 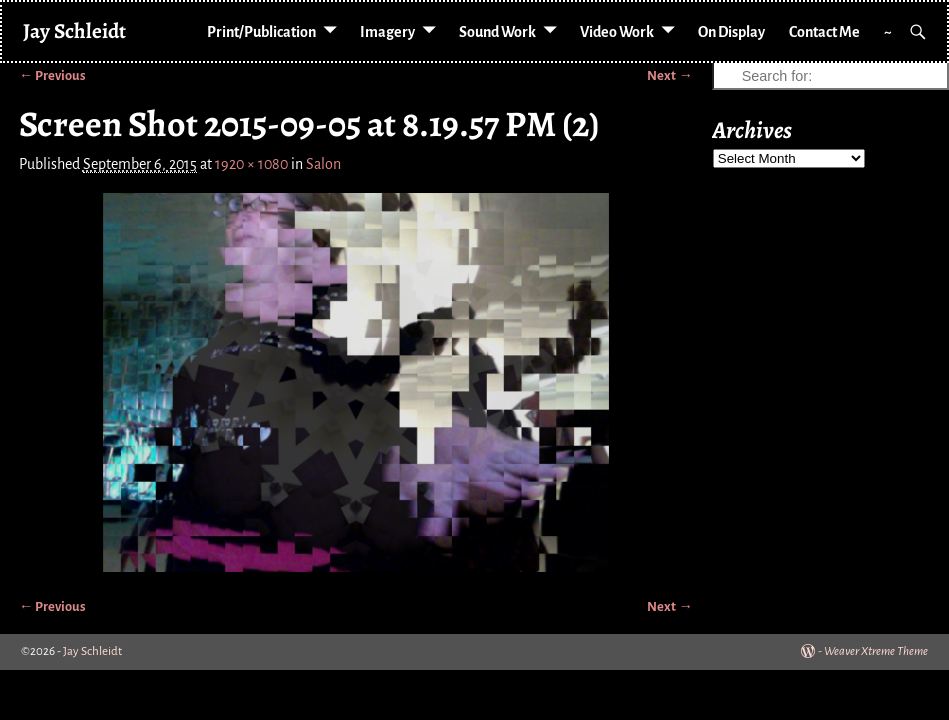 I want to click on Next →, so click(x=669, y=75).